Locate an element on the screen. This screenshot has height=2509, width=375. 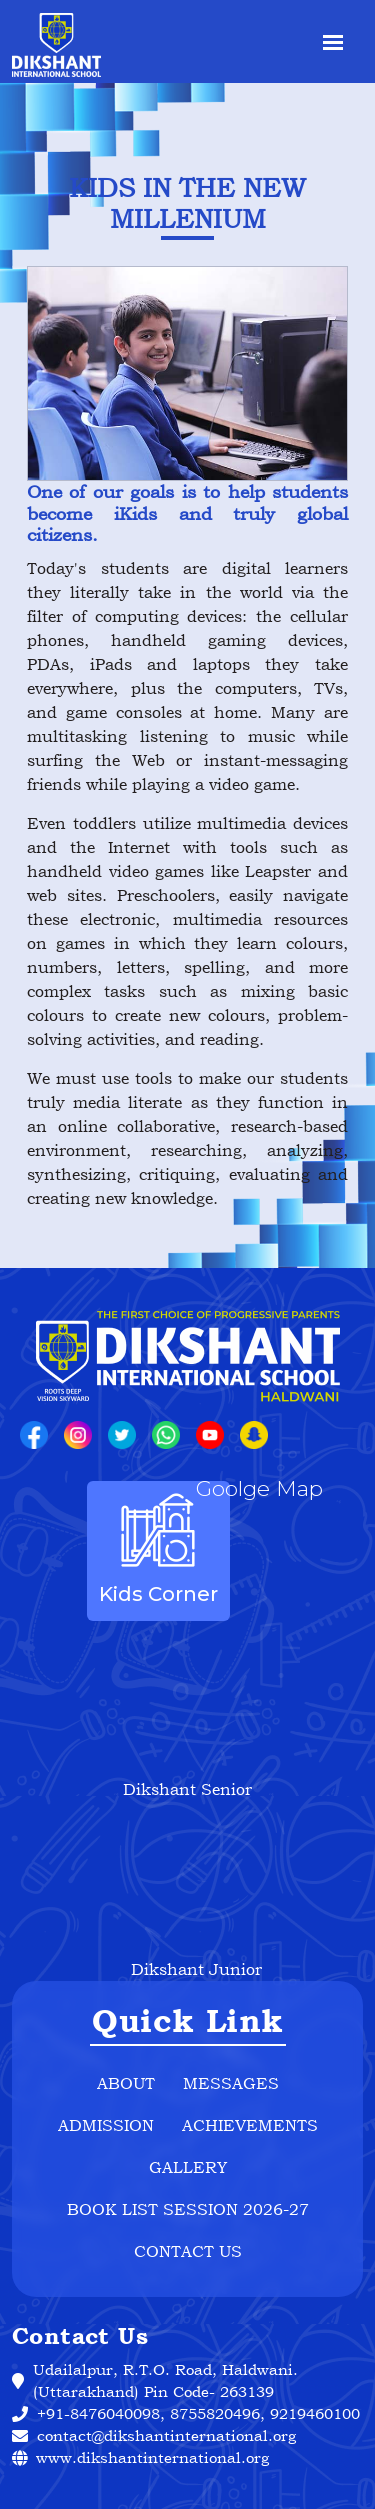
Contact Us is located at coordinates (188, 2251).